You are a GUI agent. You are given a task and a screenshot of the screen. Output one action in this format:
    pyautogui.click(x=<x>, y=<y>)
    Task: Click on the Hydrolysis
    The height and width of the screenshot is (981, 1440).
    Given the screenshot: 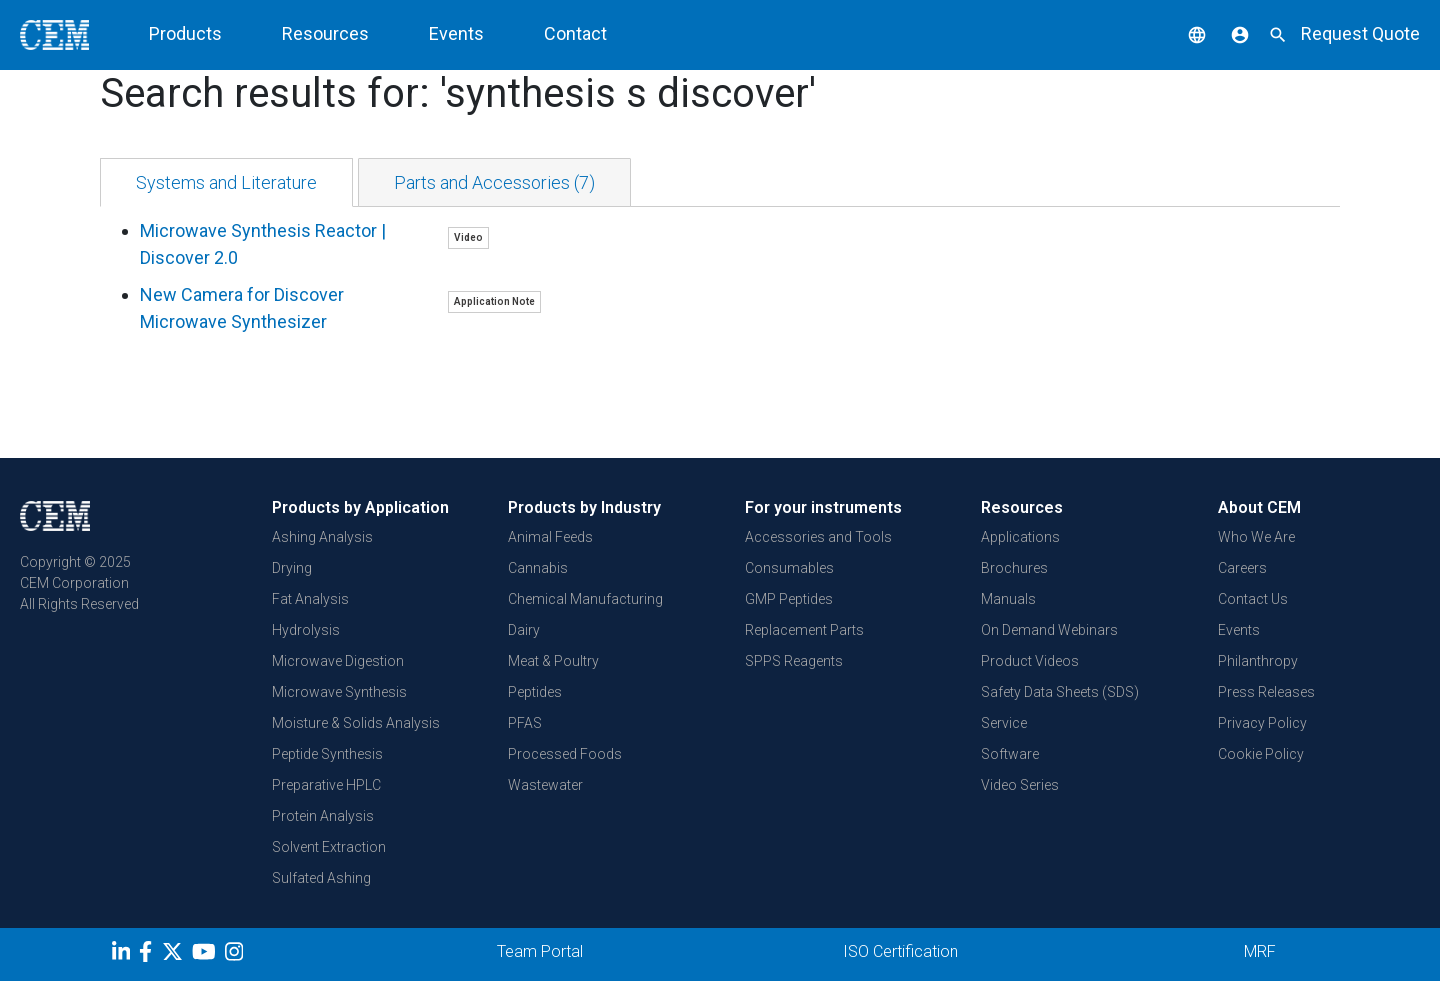 What is the action you would take?
    pyautogui.click(x=306, y=630)
    